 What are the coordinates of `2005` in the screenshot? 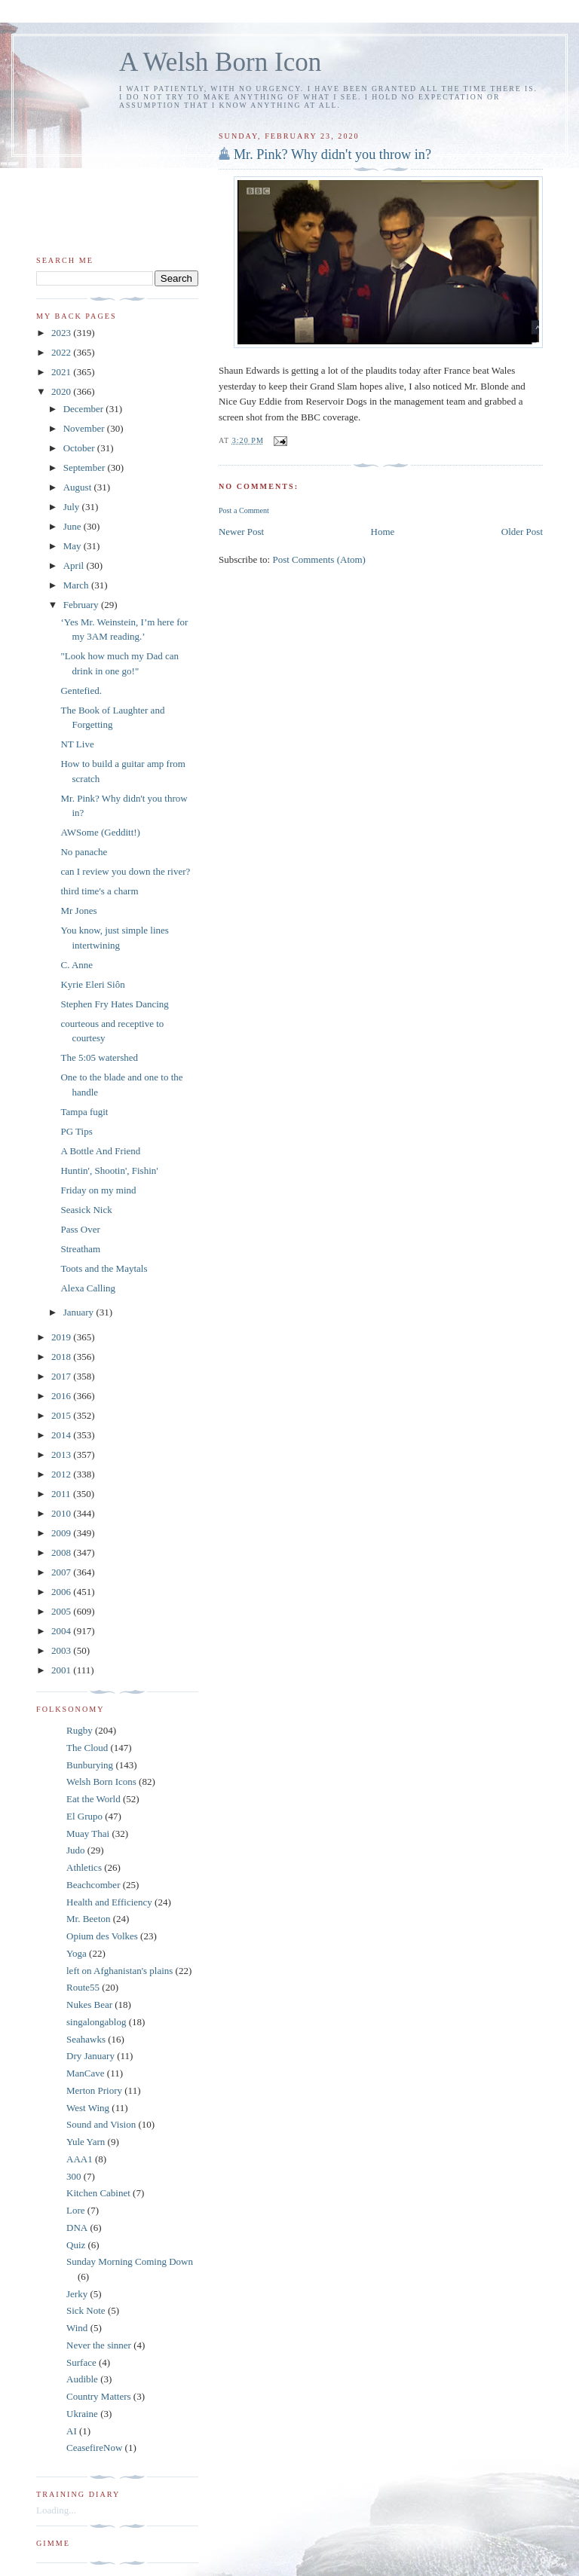 It's located at (62, 1611).